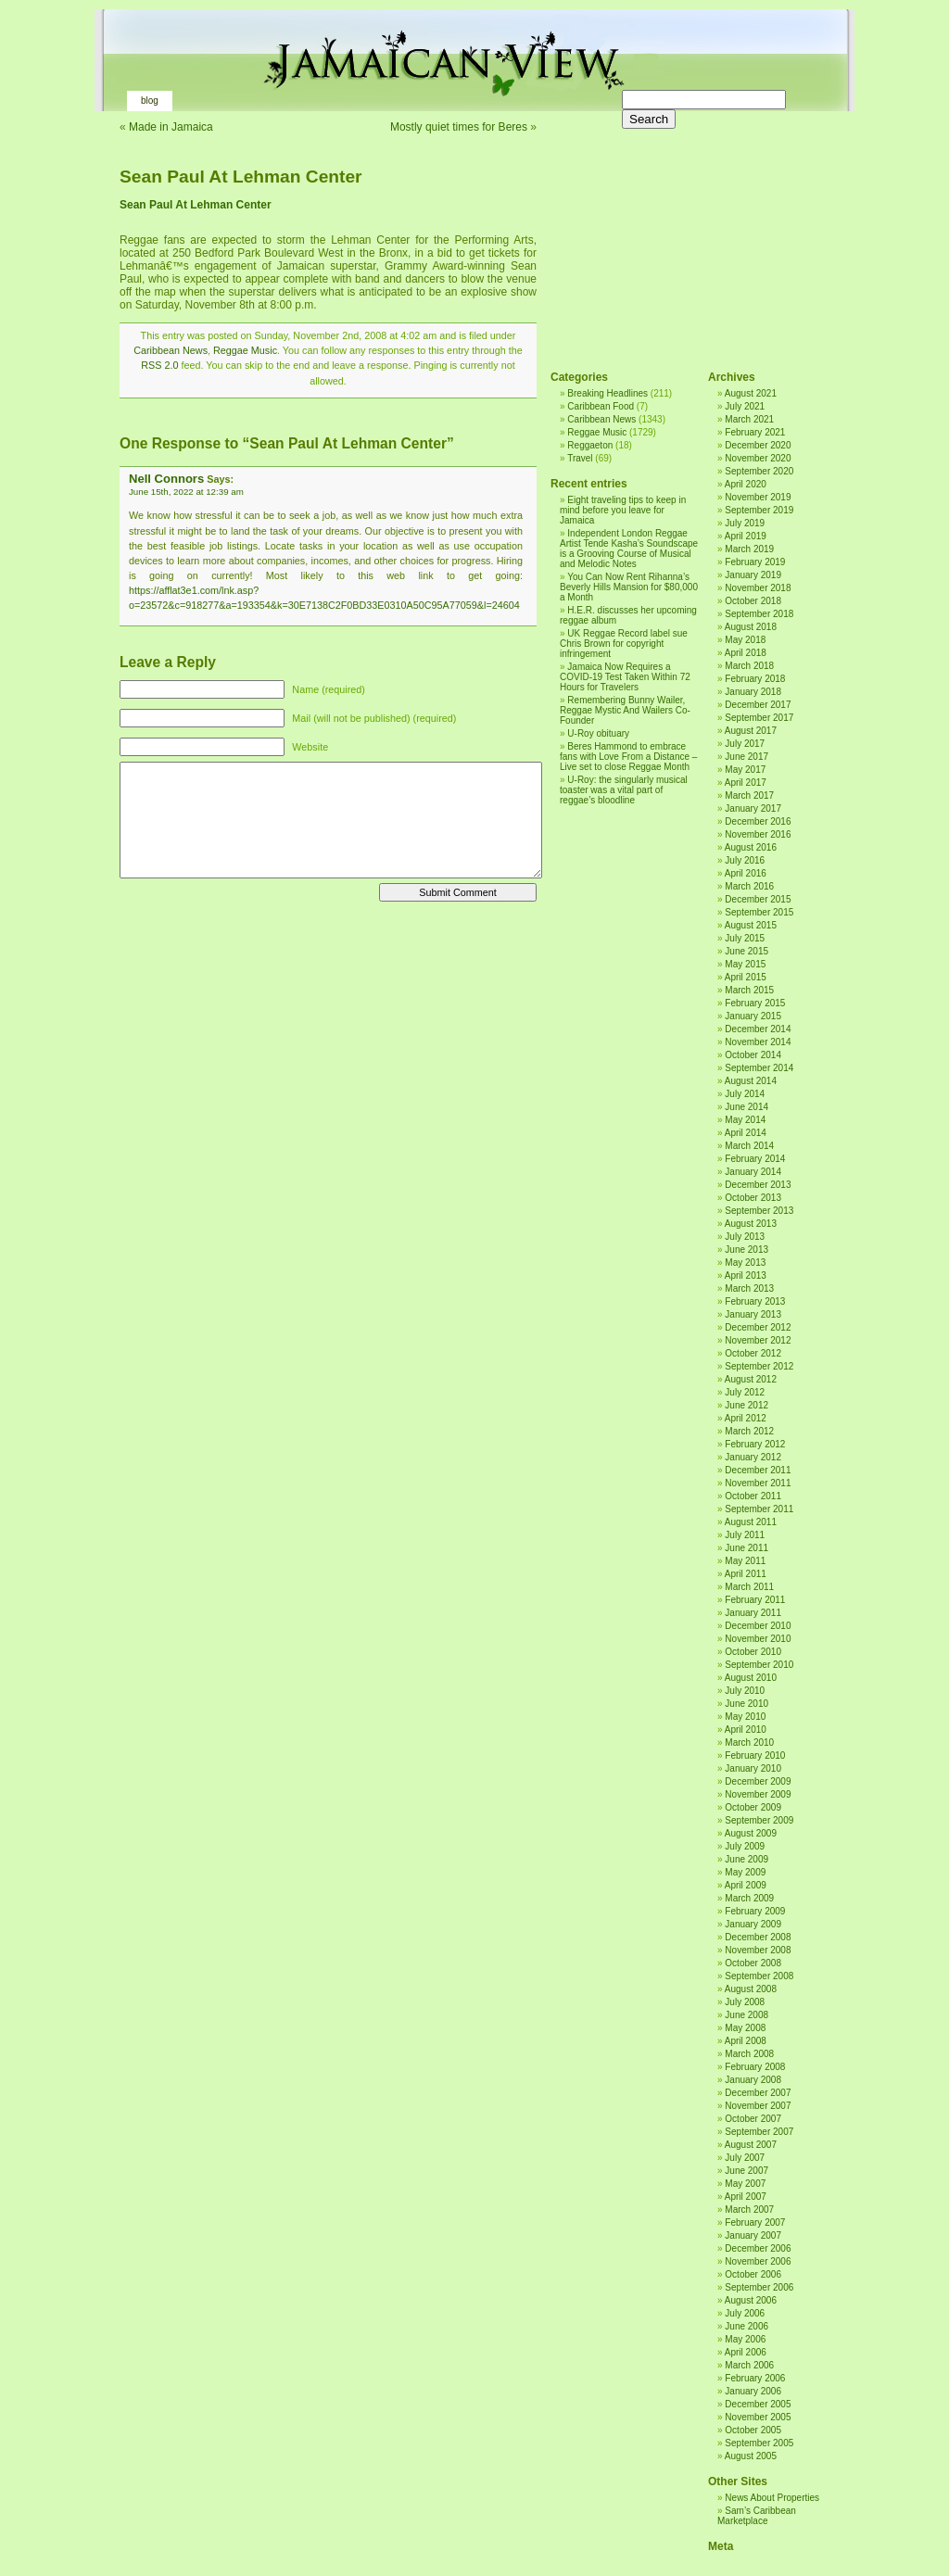 The image size is (949, 2576). I want to click on July 2007, so click(745, 2158).